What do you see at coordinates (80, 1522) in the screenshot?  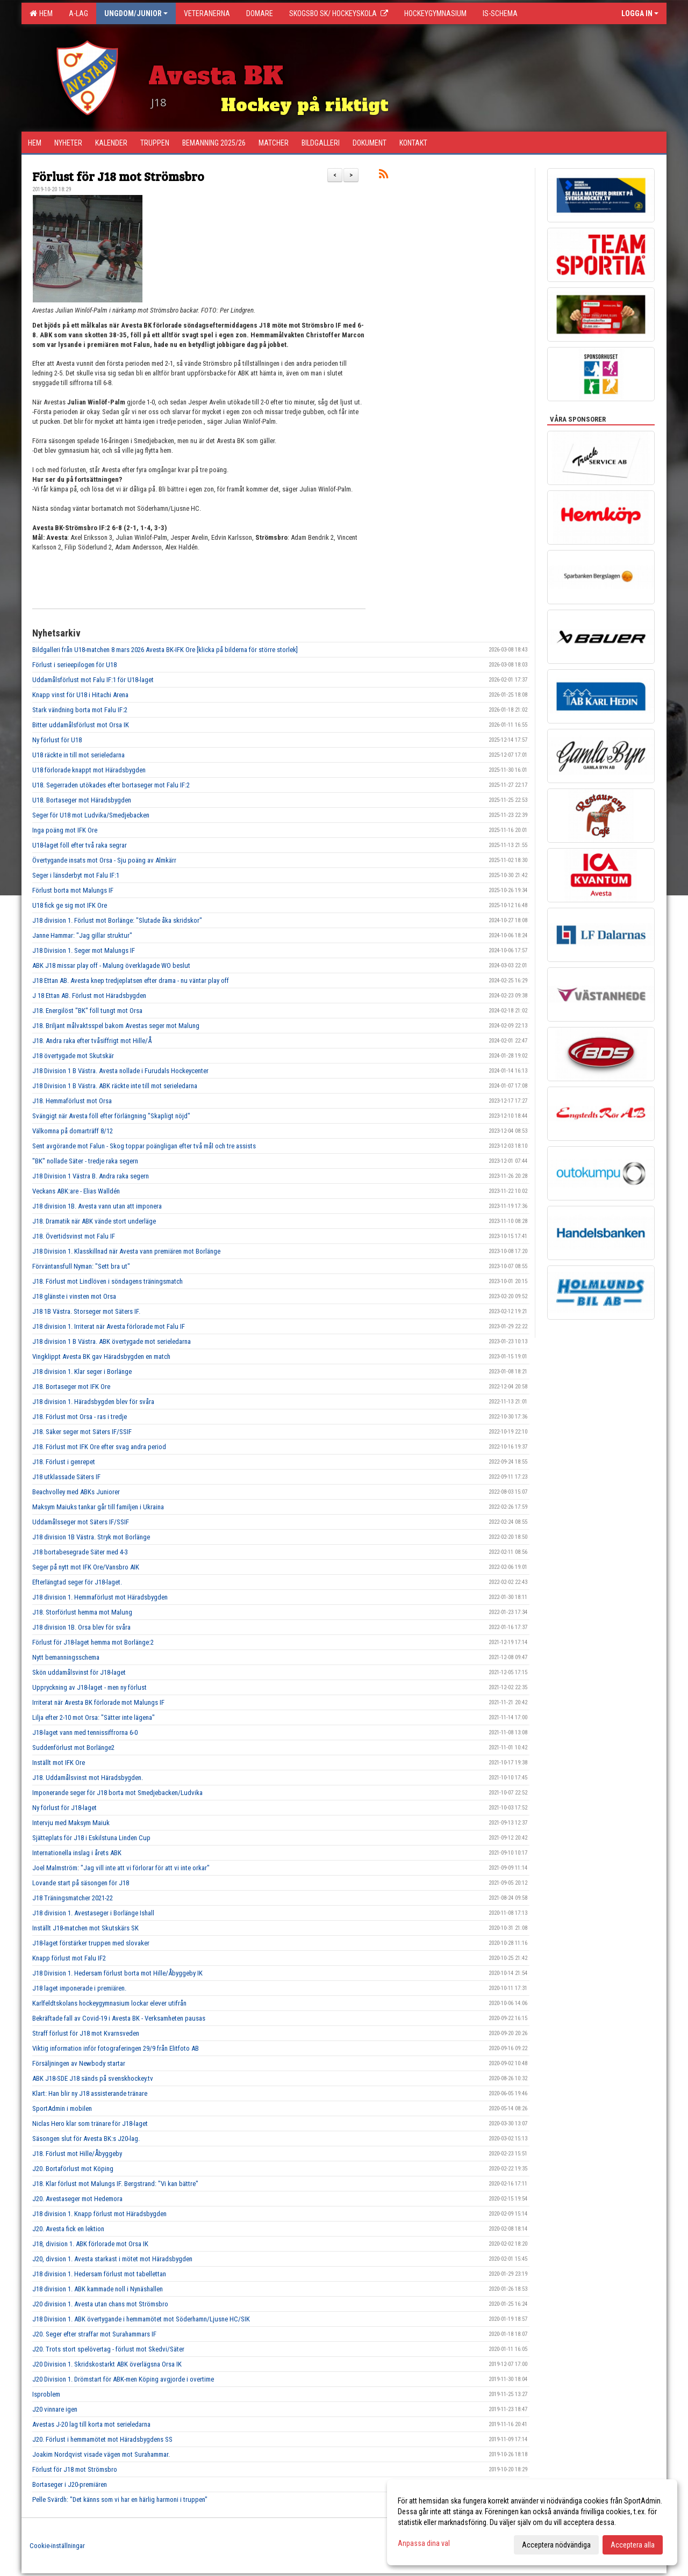 I see `Uddamålsseger mot Säters IF/SSIF` at bounding box center [80, 1522].